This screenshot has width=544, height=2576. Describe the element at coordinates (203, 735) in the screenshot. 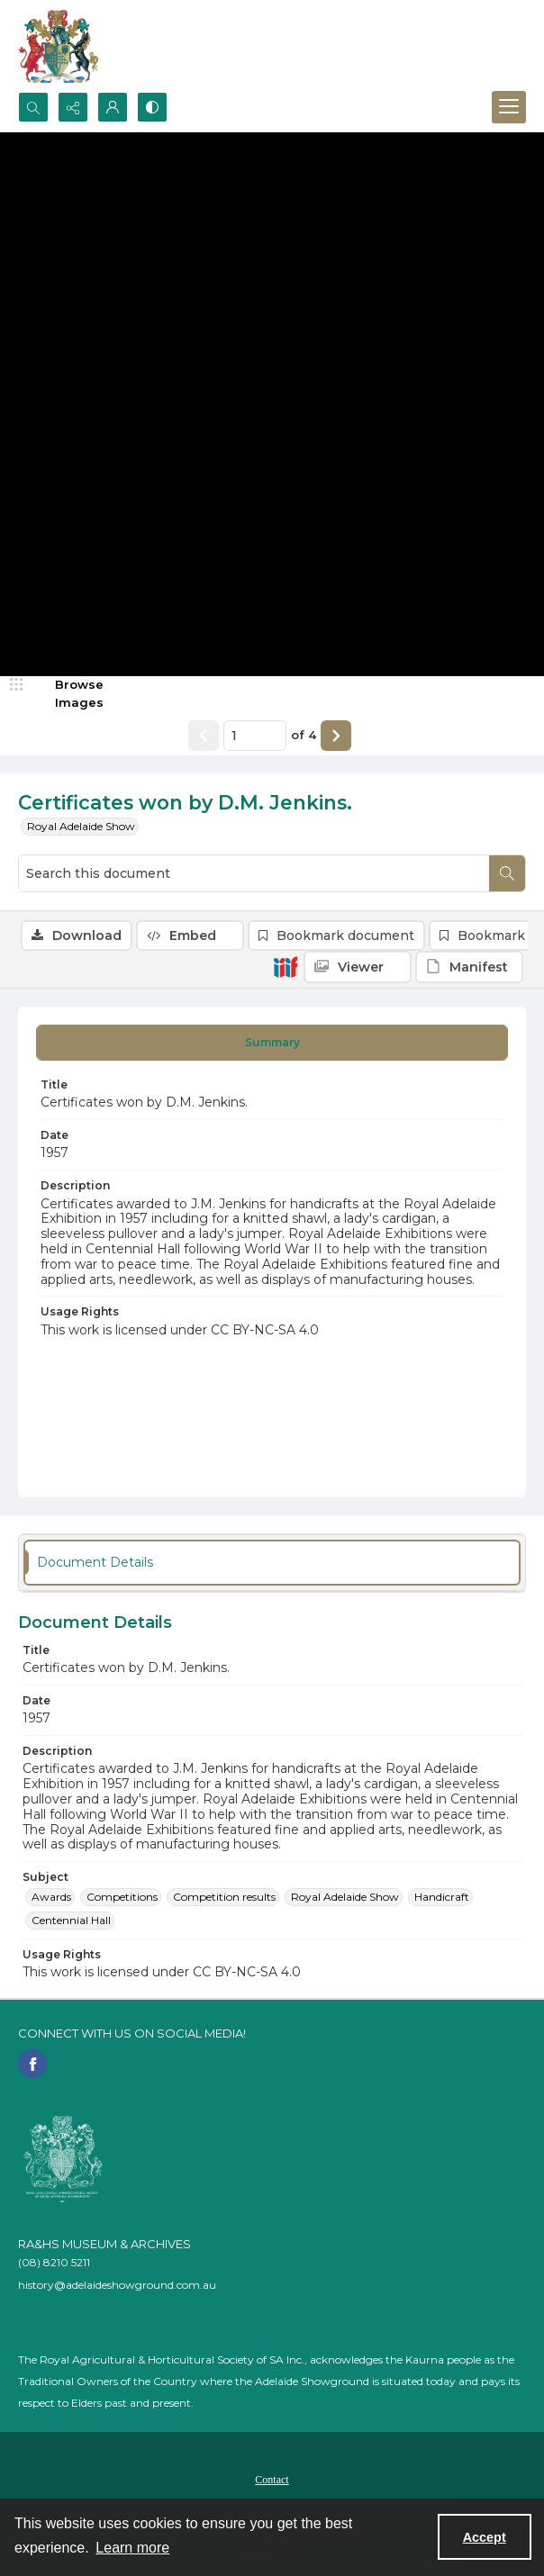

I see `[Show previous item]` at that location.